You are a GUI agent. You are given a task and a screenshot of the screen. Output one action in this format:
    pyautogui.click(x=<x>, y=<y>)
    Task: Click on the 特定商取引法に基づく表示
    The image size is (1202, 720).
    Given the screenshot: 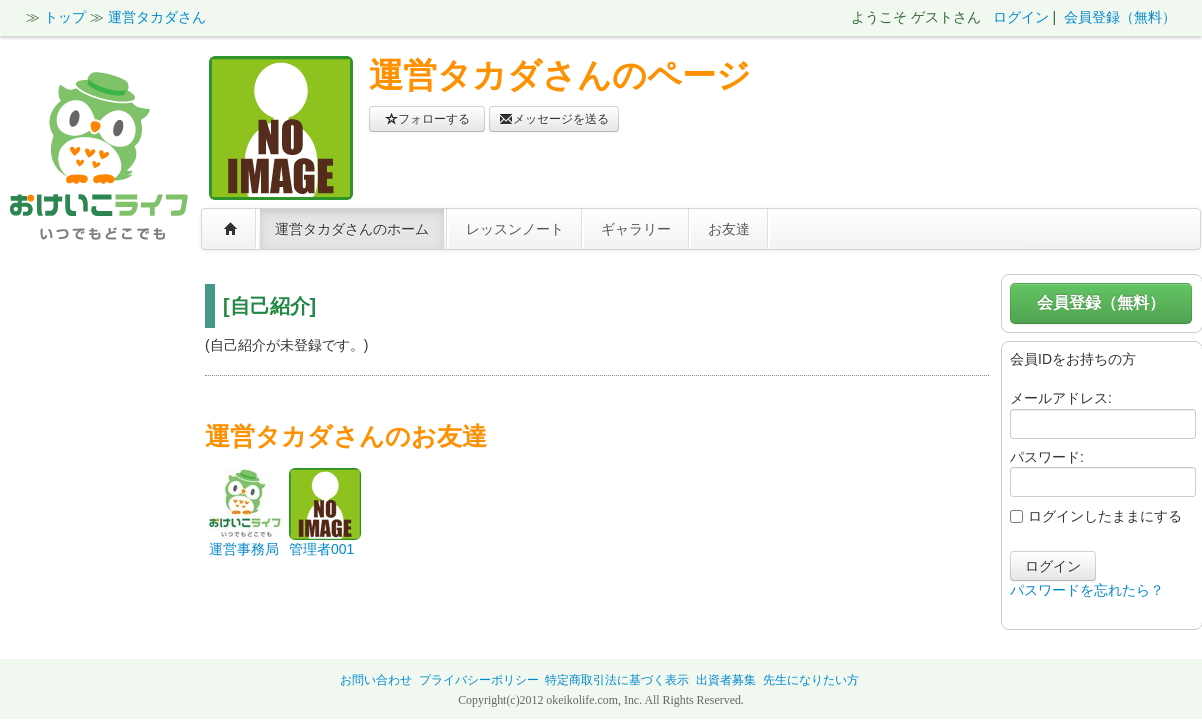 What is the action you would take?
    pyautogui.click(x=617, y=680)
    